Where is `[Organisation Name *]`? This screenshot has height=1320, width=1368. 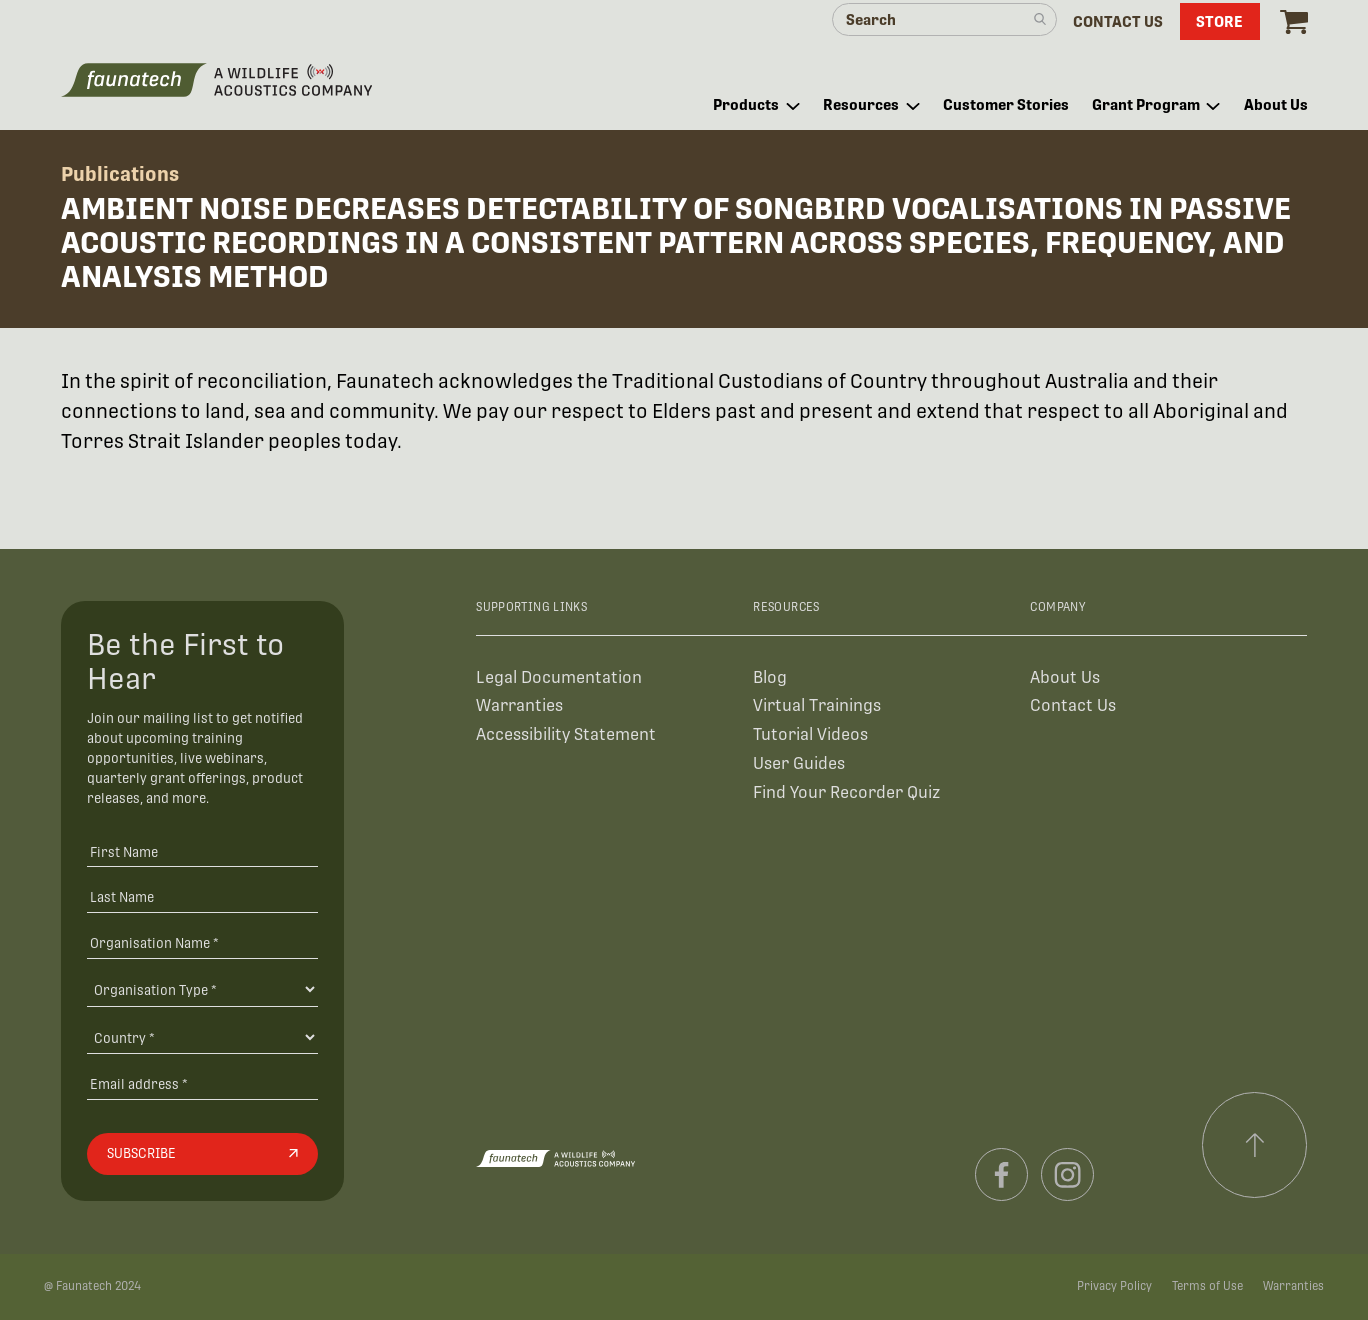
[Organisation Name *] is located at coordinates (202, 942).